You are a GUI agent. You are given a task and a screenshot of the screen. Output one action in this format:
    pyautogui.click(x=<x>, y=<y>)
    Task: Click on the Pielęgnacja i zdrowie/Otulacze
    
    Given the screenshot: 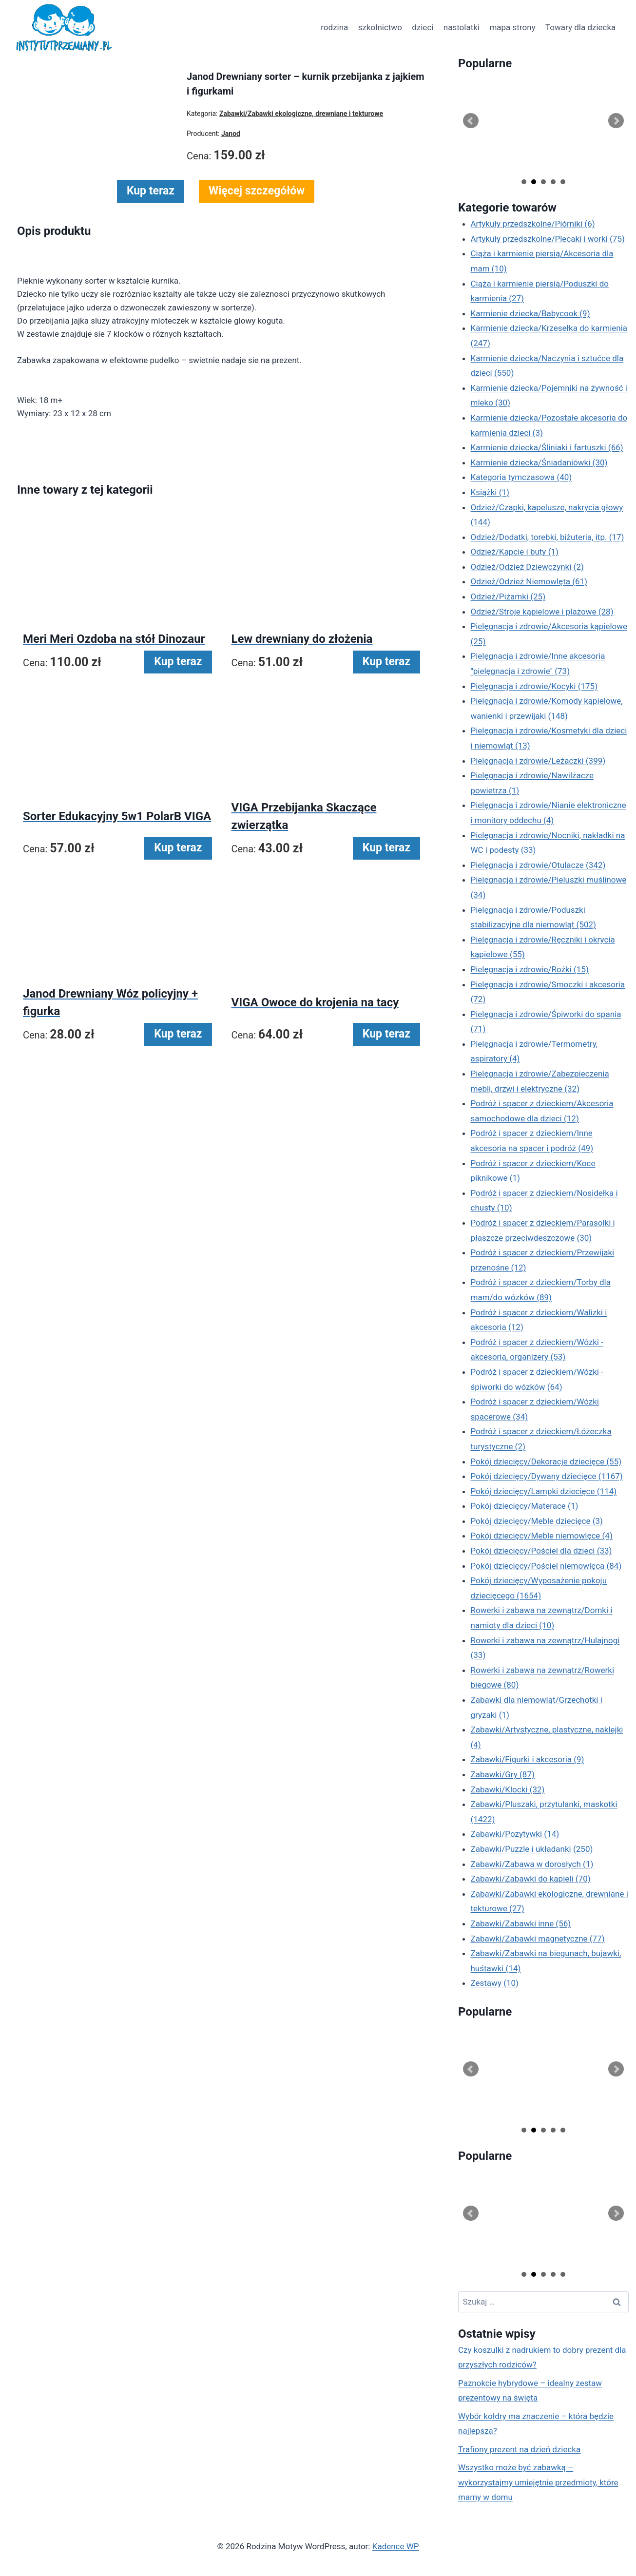 What is the action you would take?
    pyautogui.click(x=538, y=865)
    